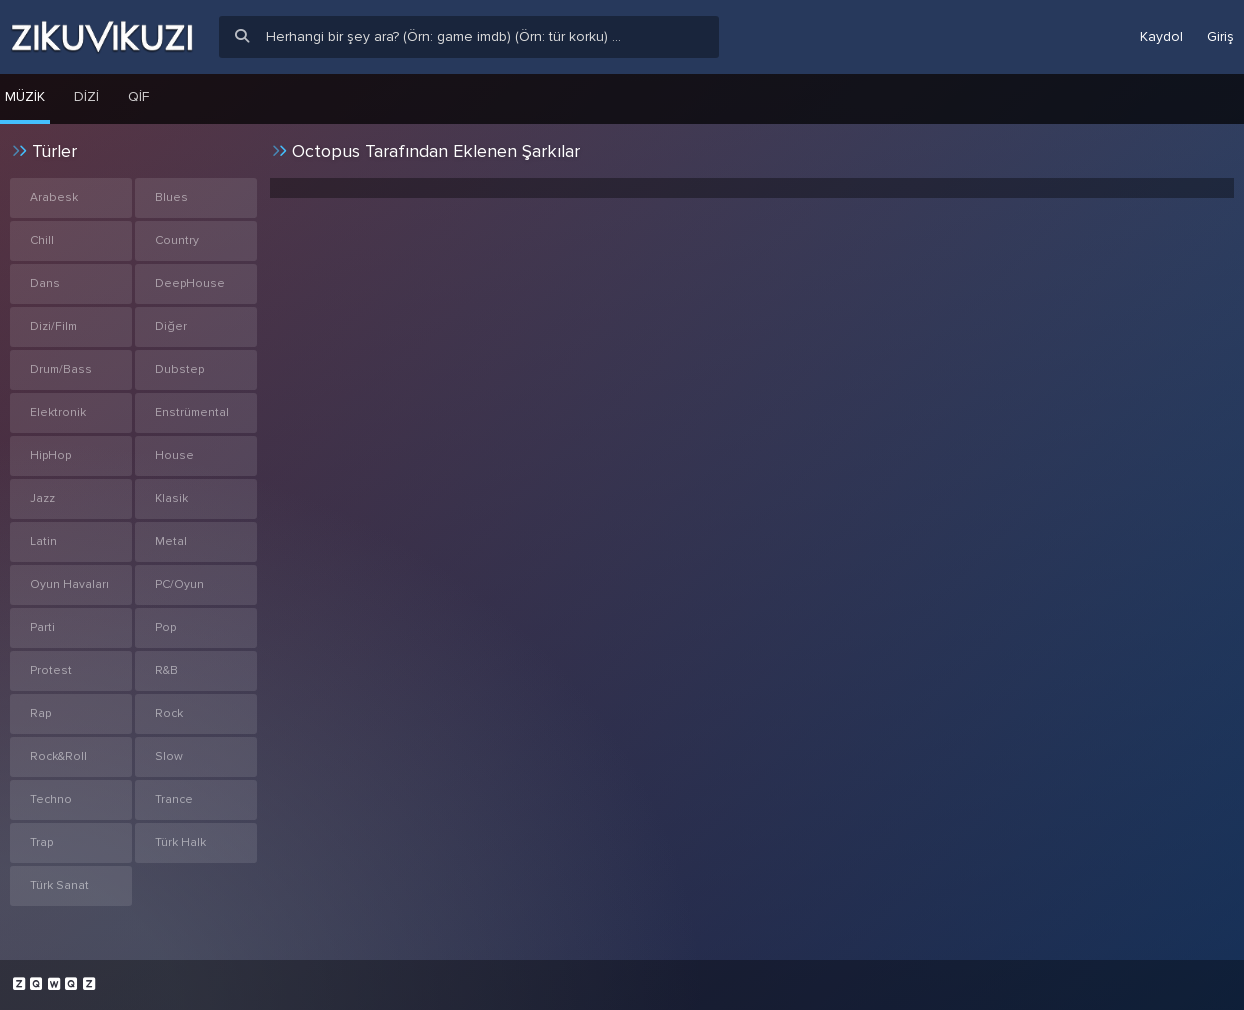 This screenshot has height=1010, width=1244. I want to click on Dubstep, so click(179, 369).